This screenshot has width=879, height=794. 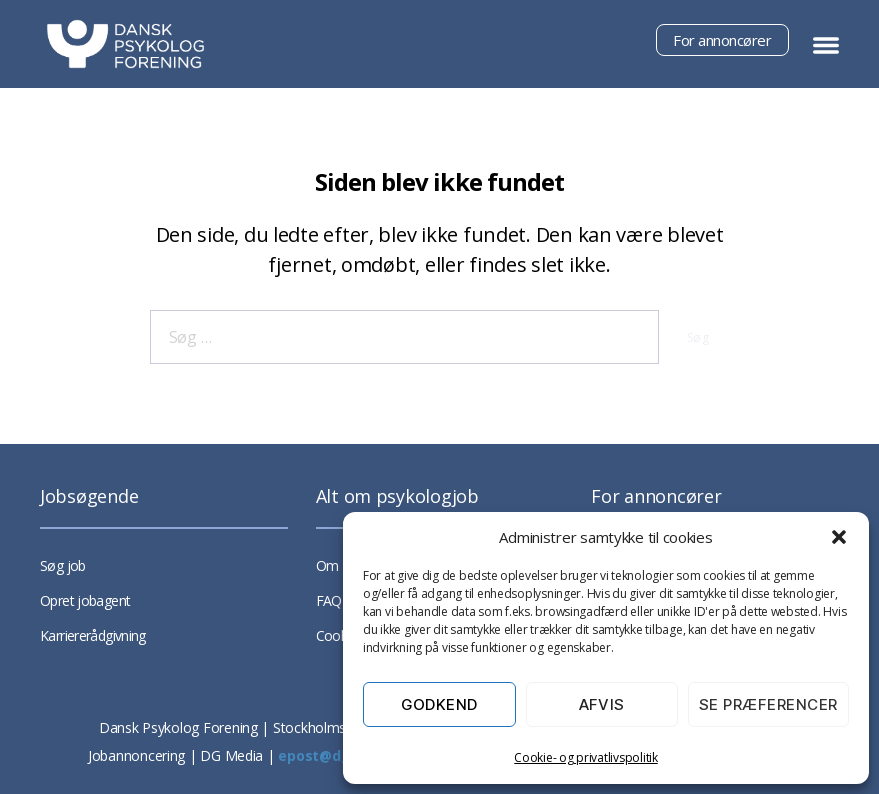 I want to click on Cookie- og privatlivspolitik, so click(x=585, y=757).